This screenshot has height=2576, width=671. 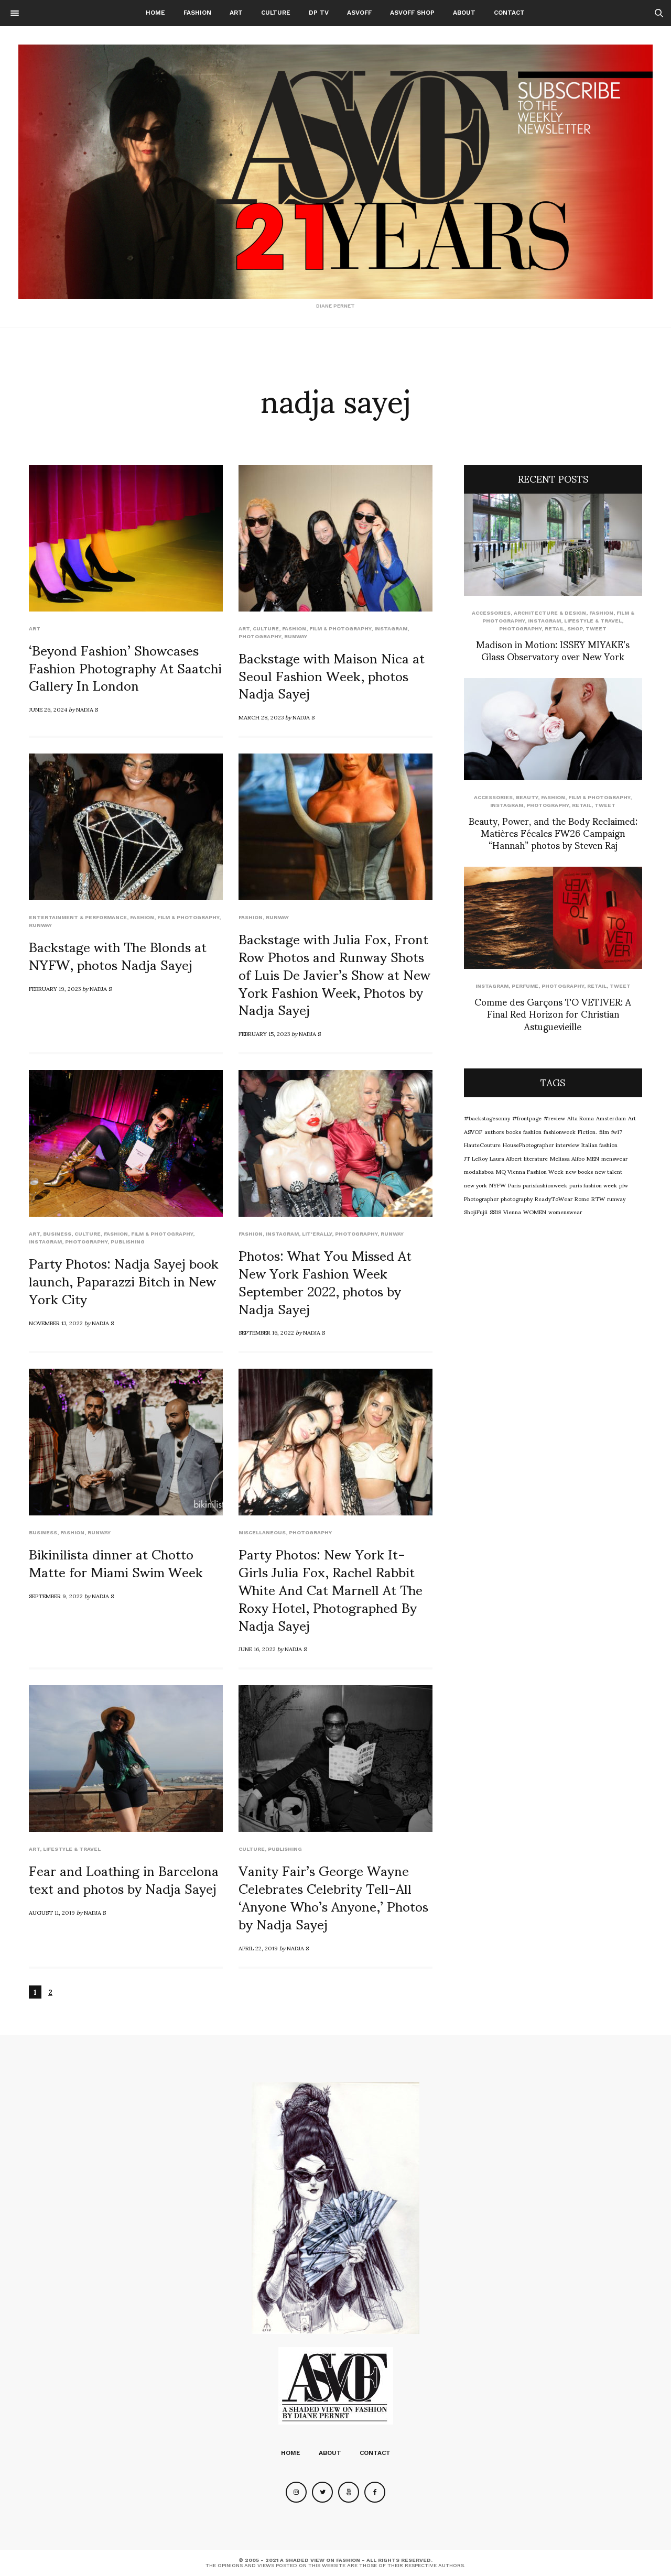 I want to click on Photographer, so click(x=481, y=1198).